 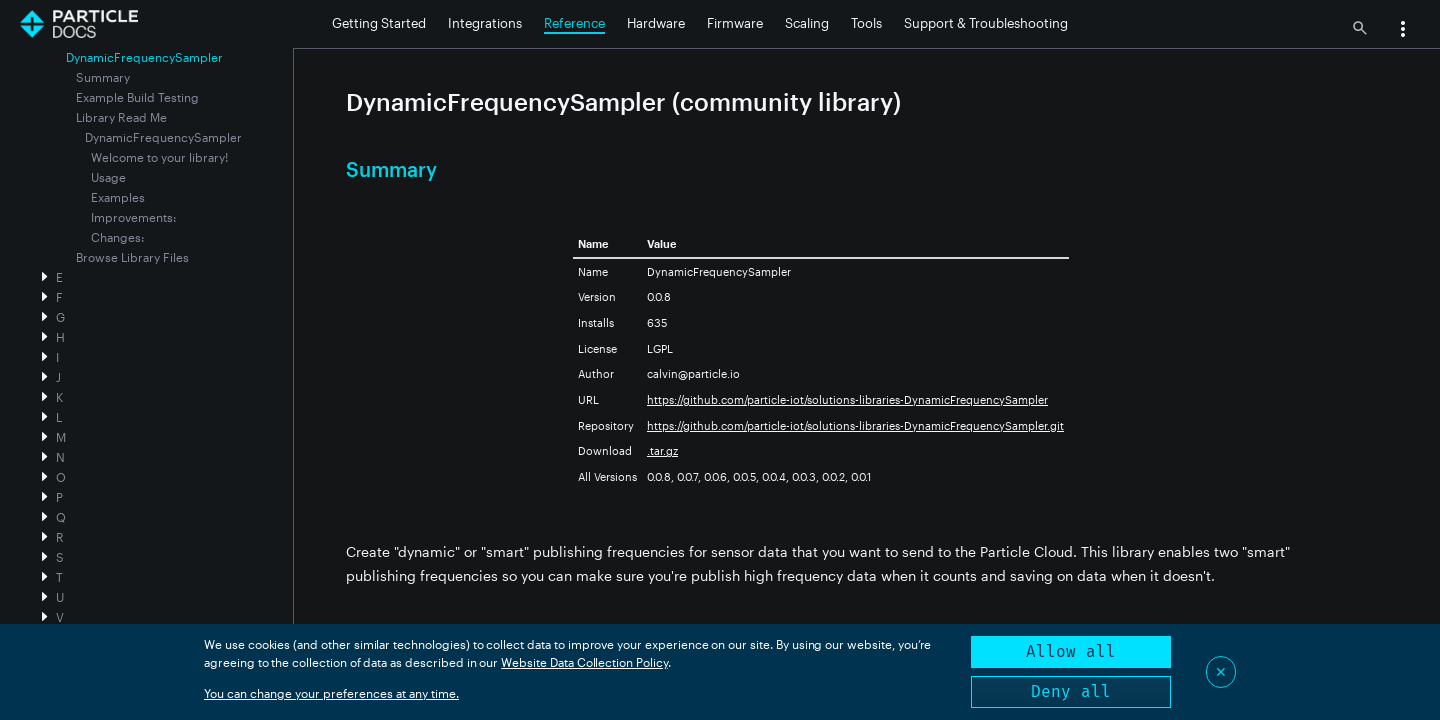 What do you see at coordinates (134, 217) in the screenshot?
I see `Improvements:` at bounding box center [134, 217].